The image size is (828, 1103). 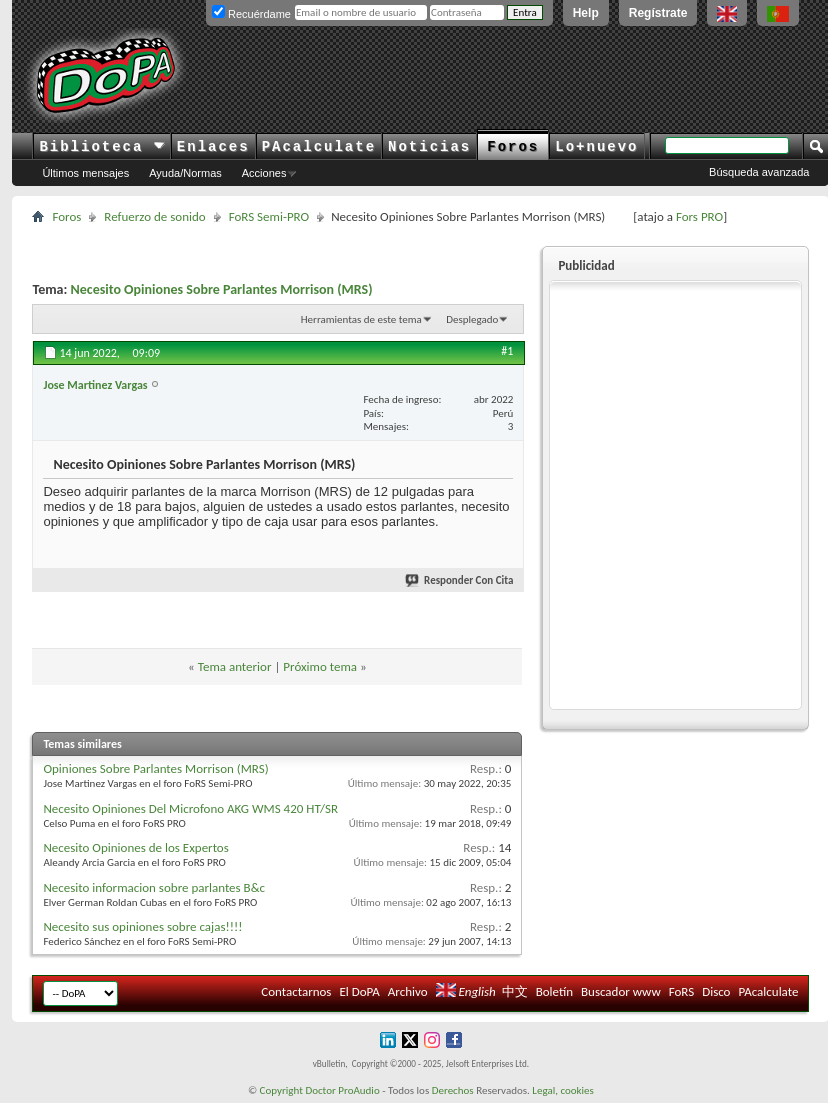 I want to click on Buscador www, so click(x=621, y=991).